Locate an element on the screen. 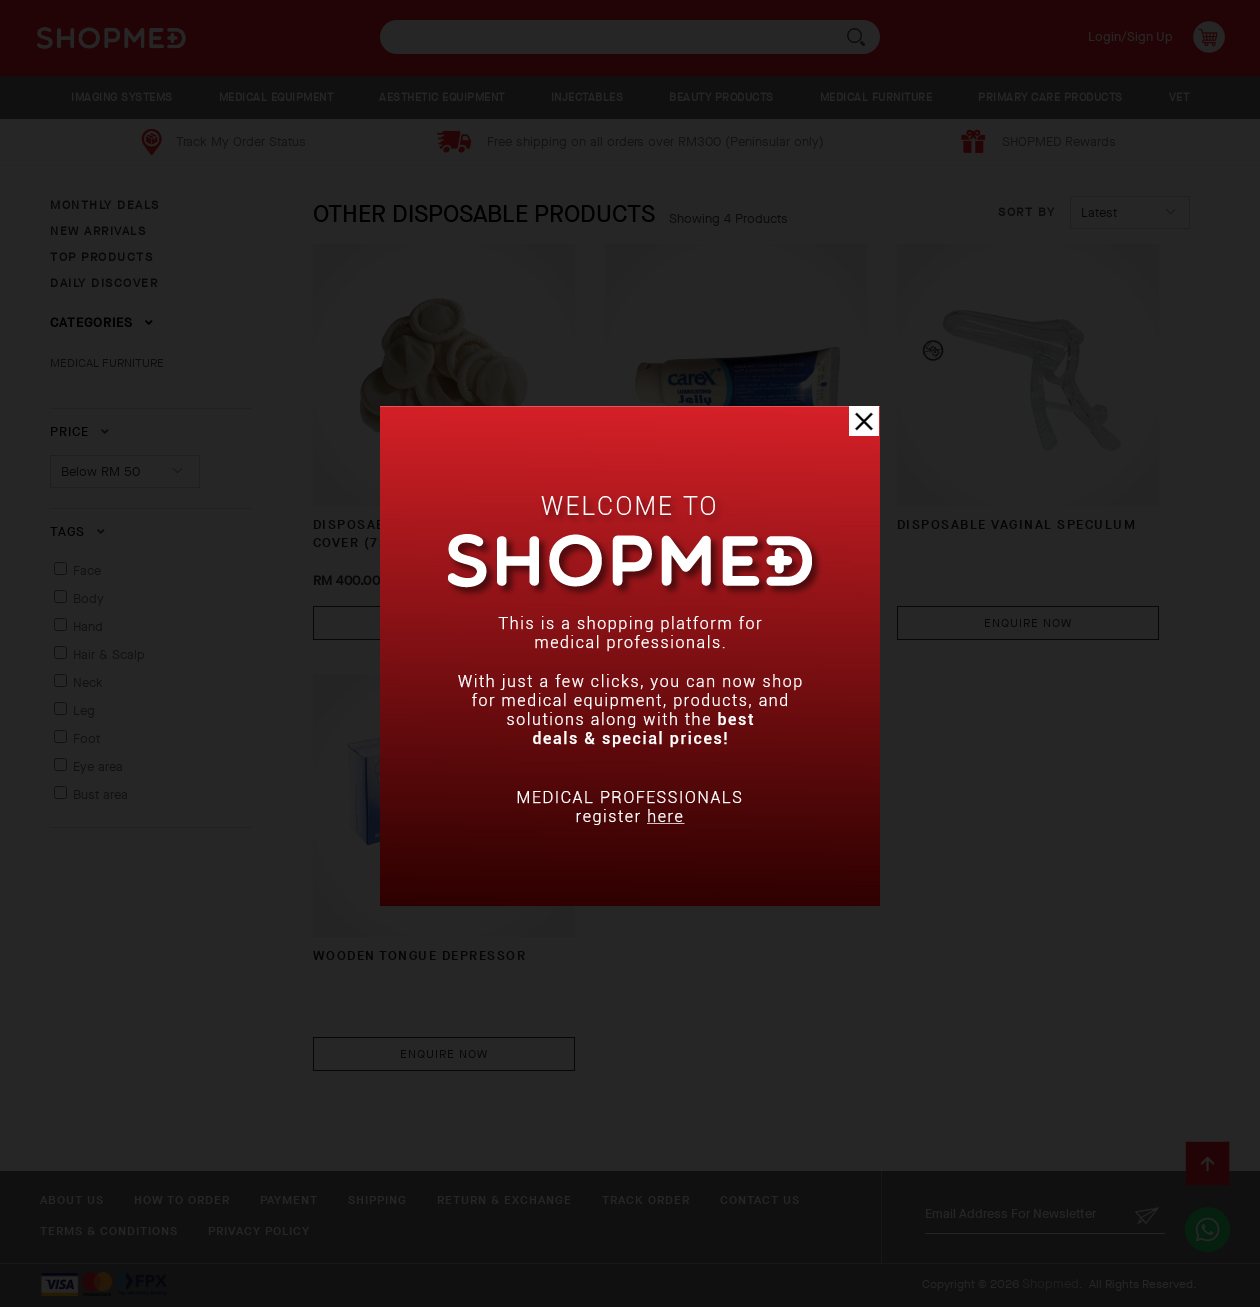  Enquire Now is located at coordinates (736, 623).